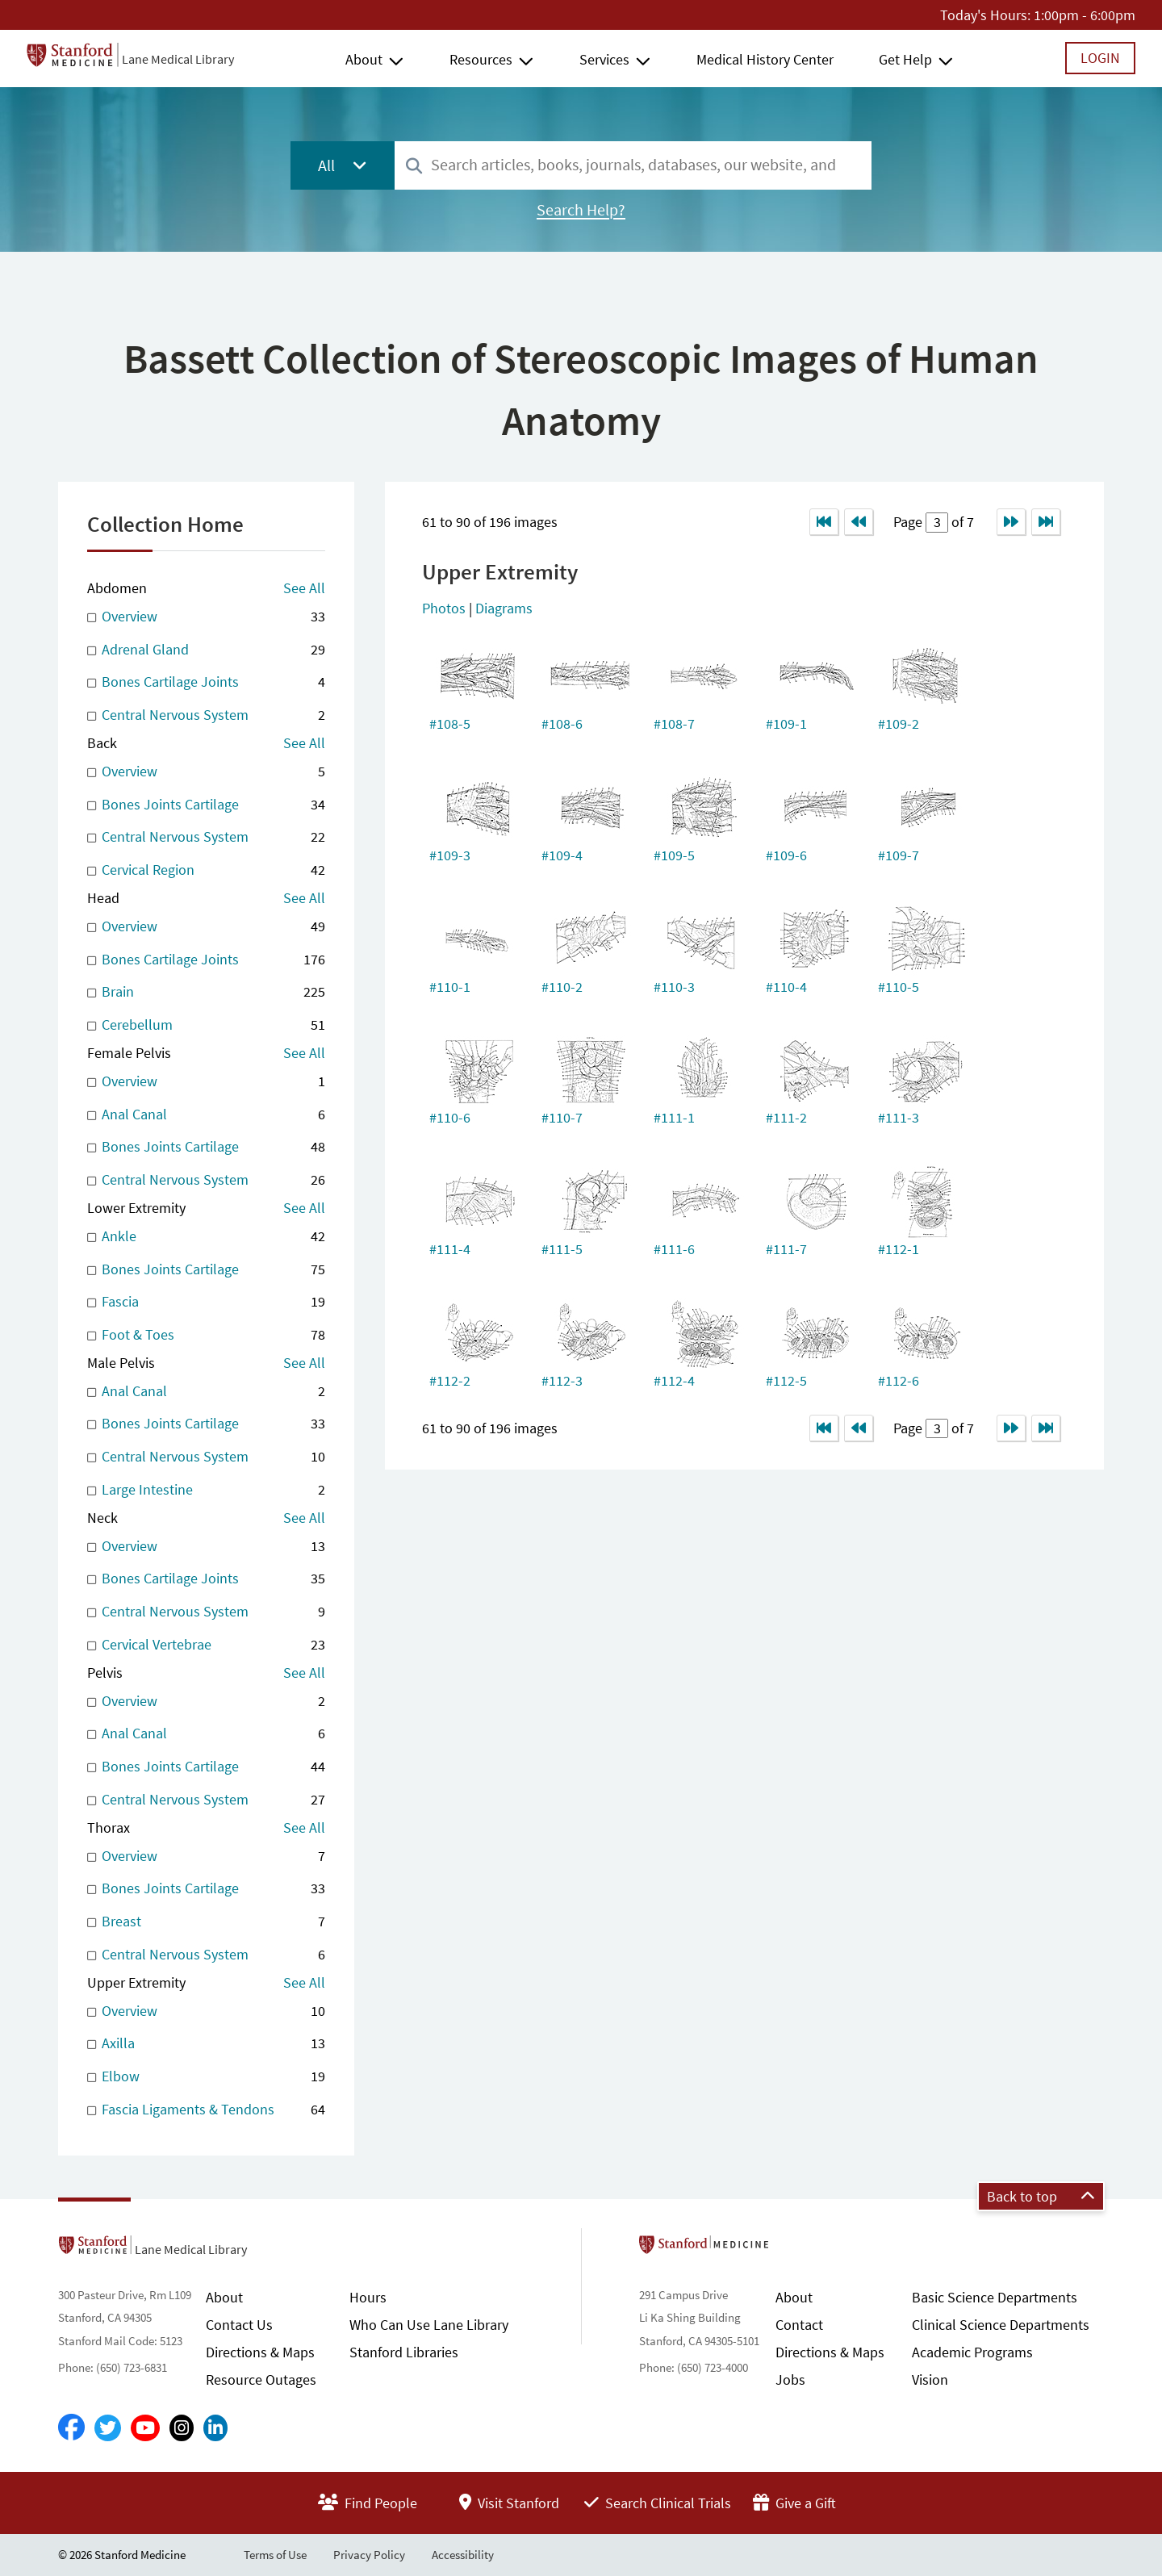  What do you see at coordinates (449, 1117) in the screenshot?
I see `#110-6` at bounding box center [449, 1117].